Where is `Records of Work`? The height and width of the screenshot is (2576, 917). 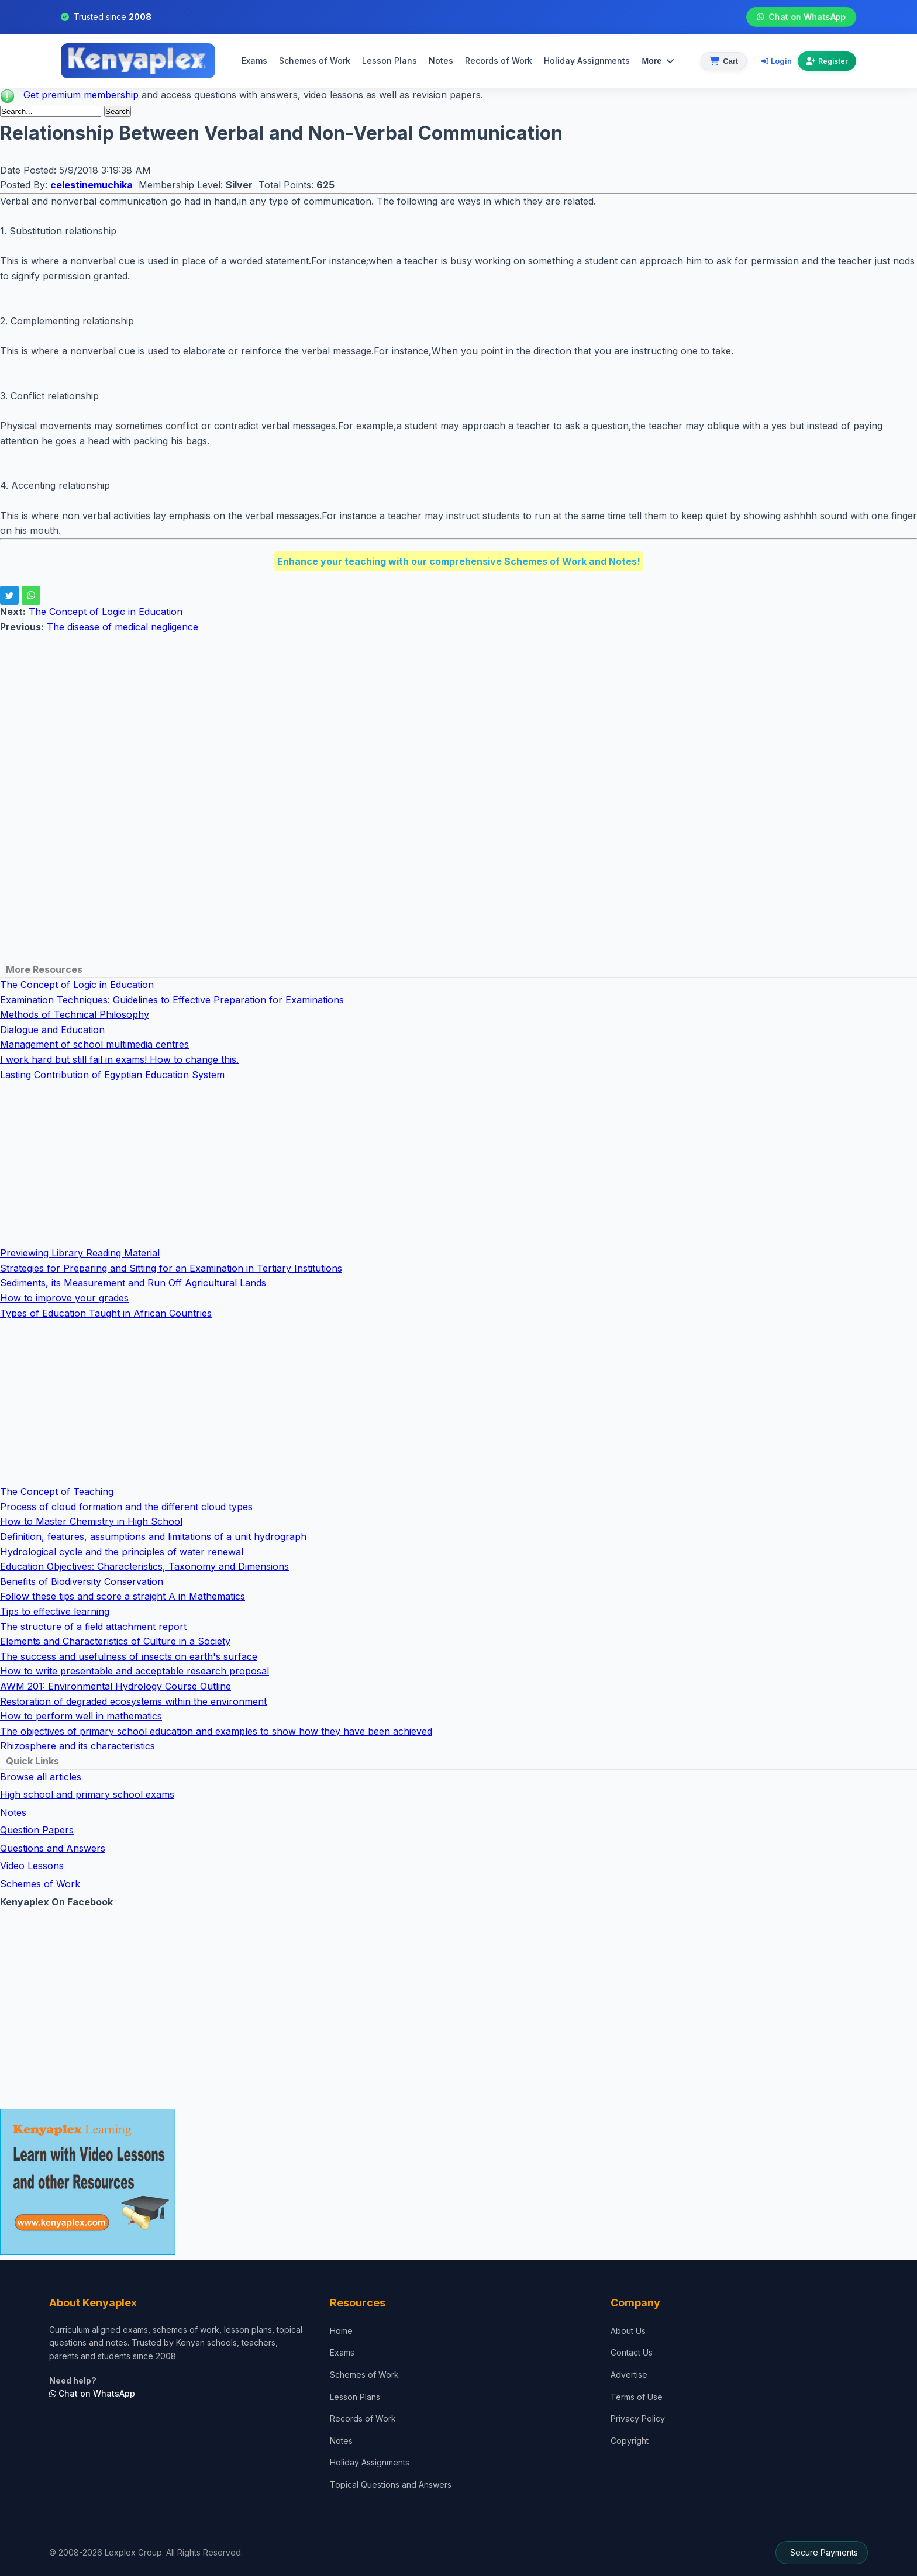 Records of Work is located at coordinates (498, 60).